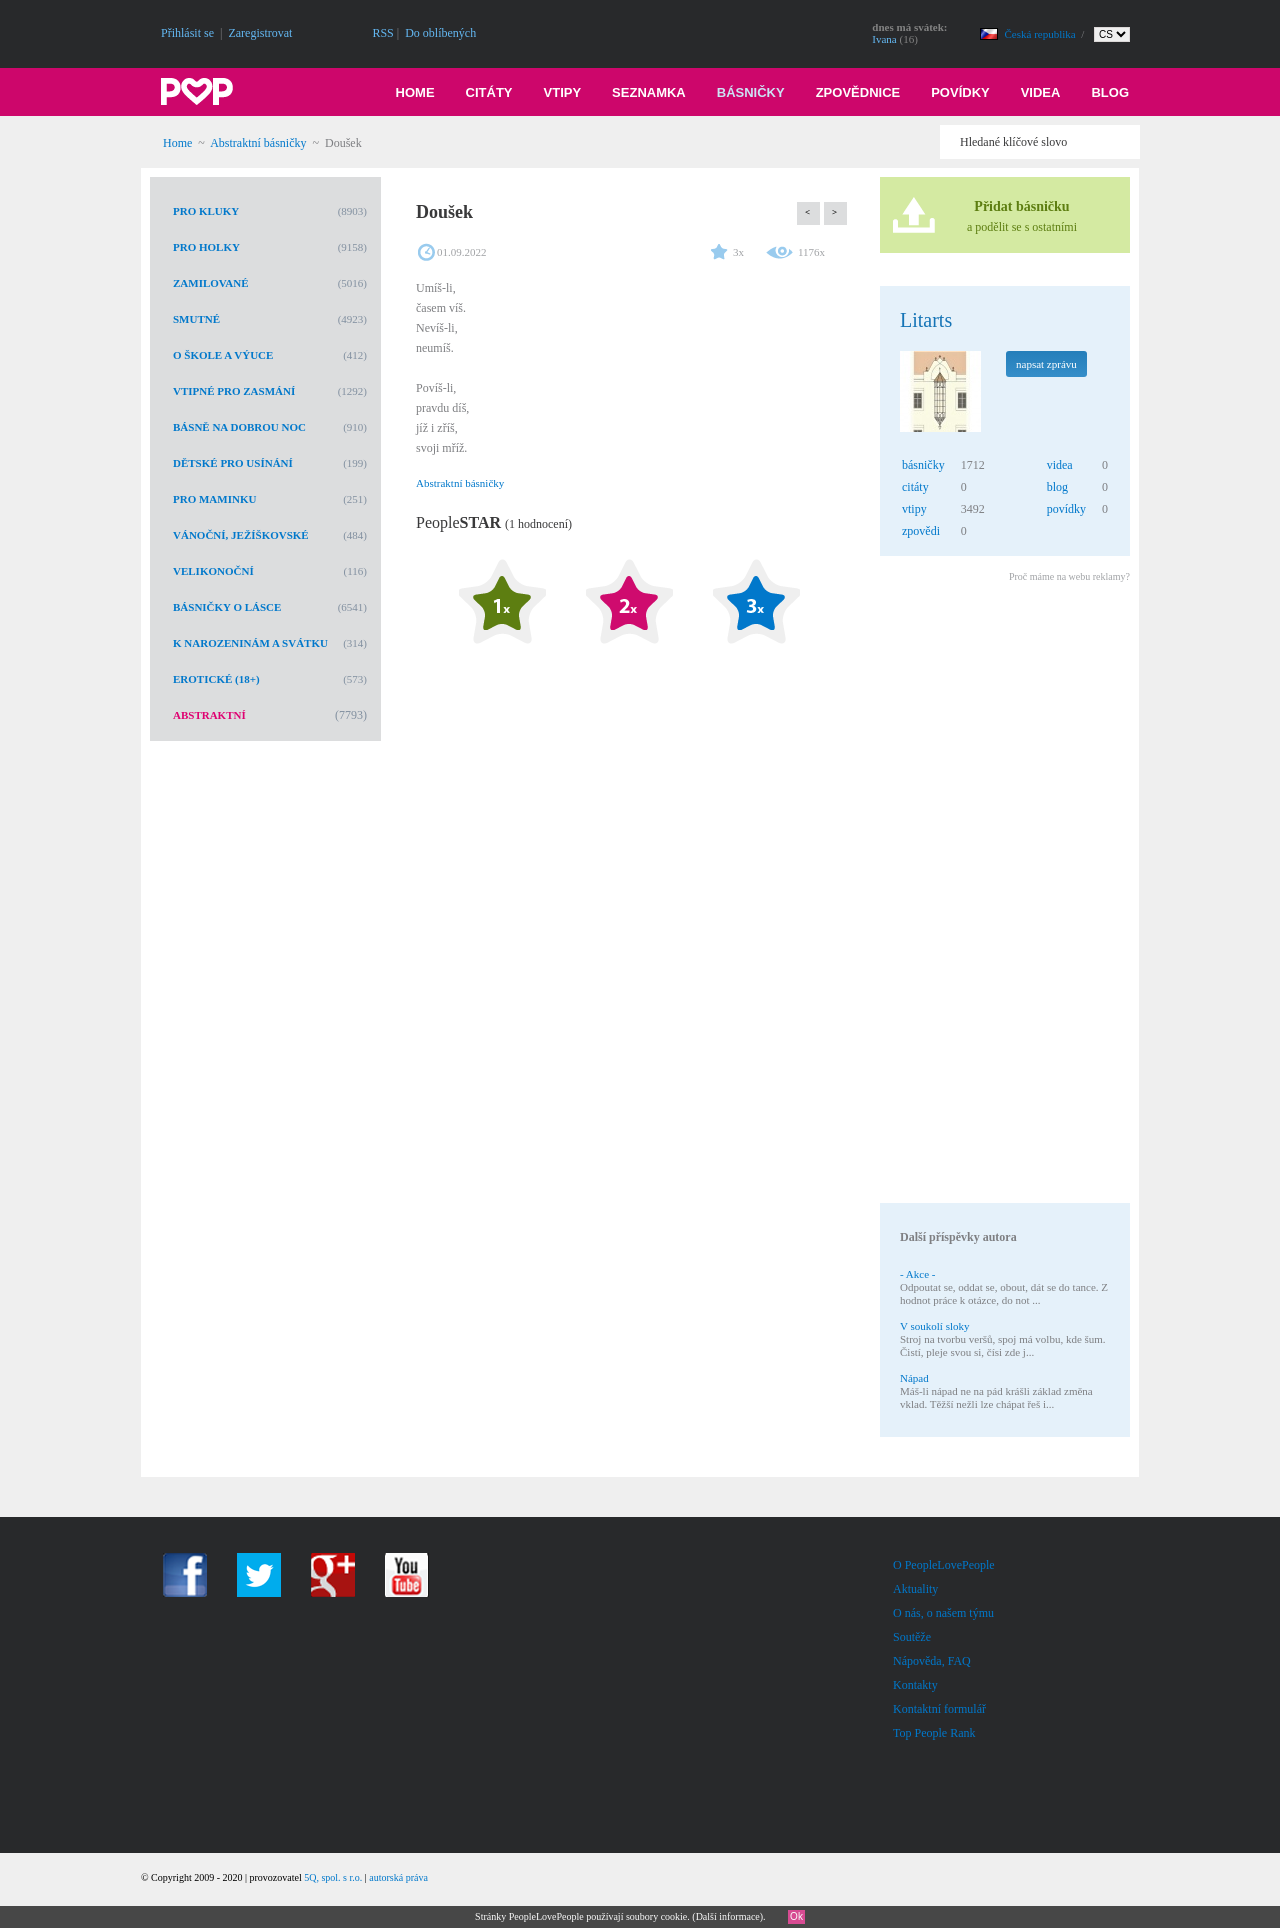 The image size is (1280, 1928). What do you see at coordinates (1110, 92) in the screenshot?
I see `Blog` at bounding box center [1110, 92].